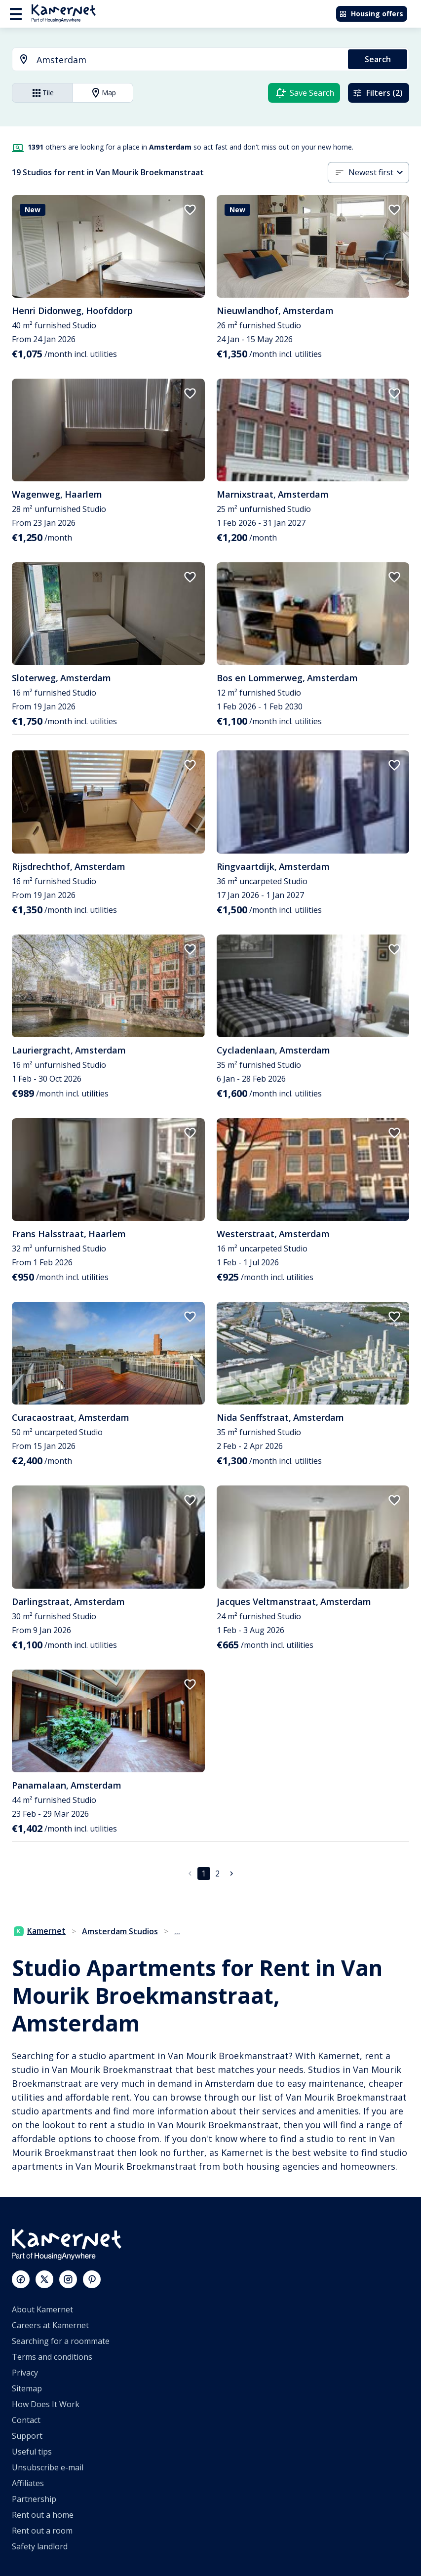 This screenshot has height=2576, width=421. I want to click on Filters (2), so click(377, 92).